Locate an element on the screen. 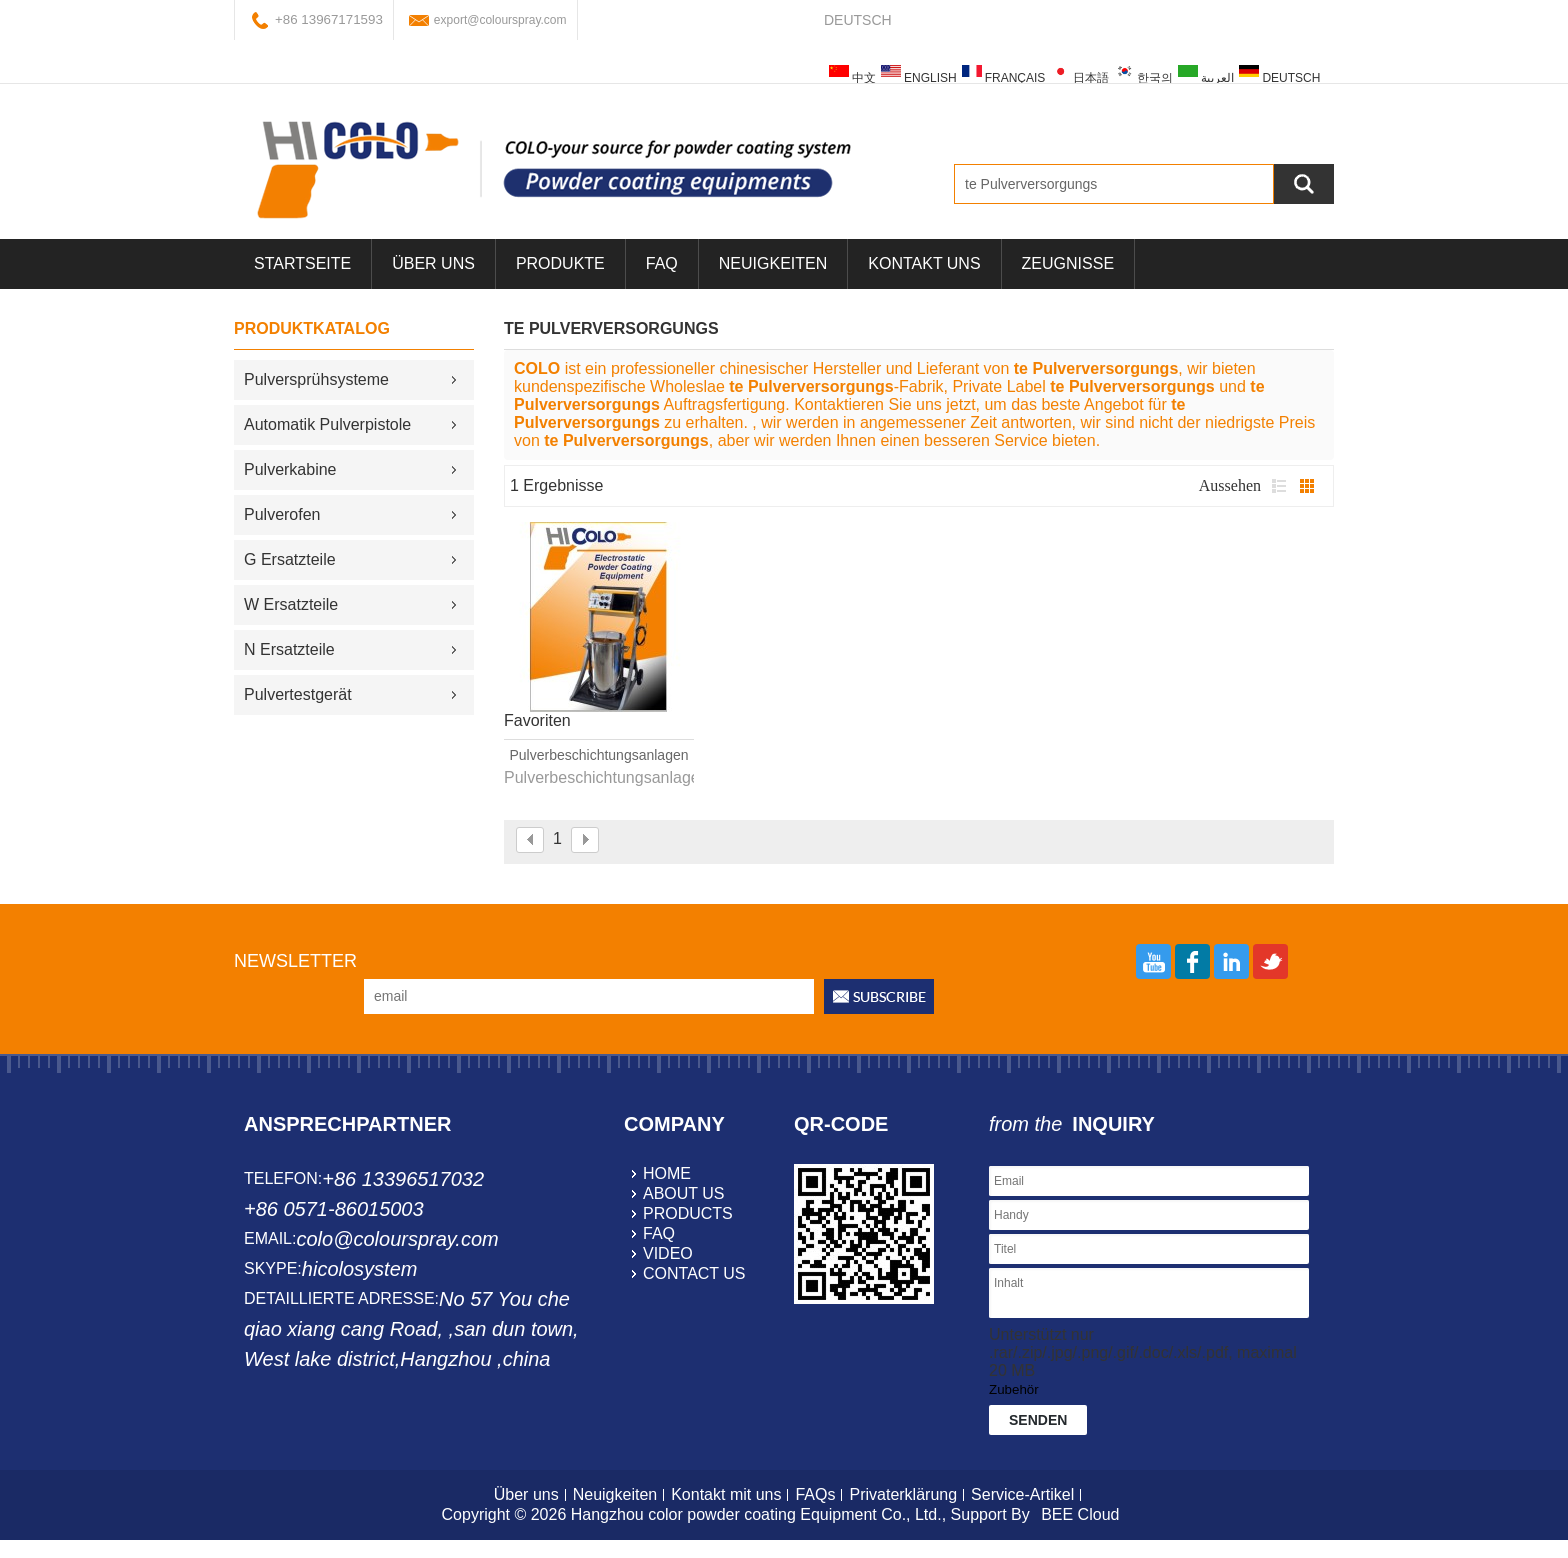 The width and height of the screenshot is (1568, 1558). Liste is located at coordinates (1279, 486).